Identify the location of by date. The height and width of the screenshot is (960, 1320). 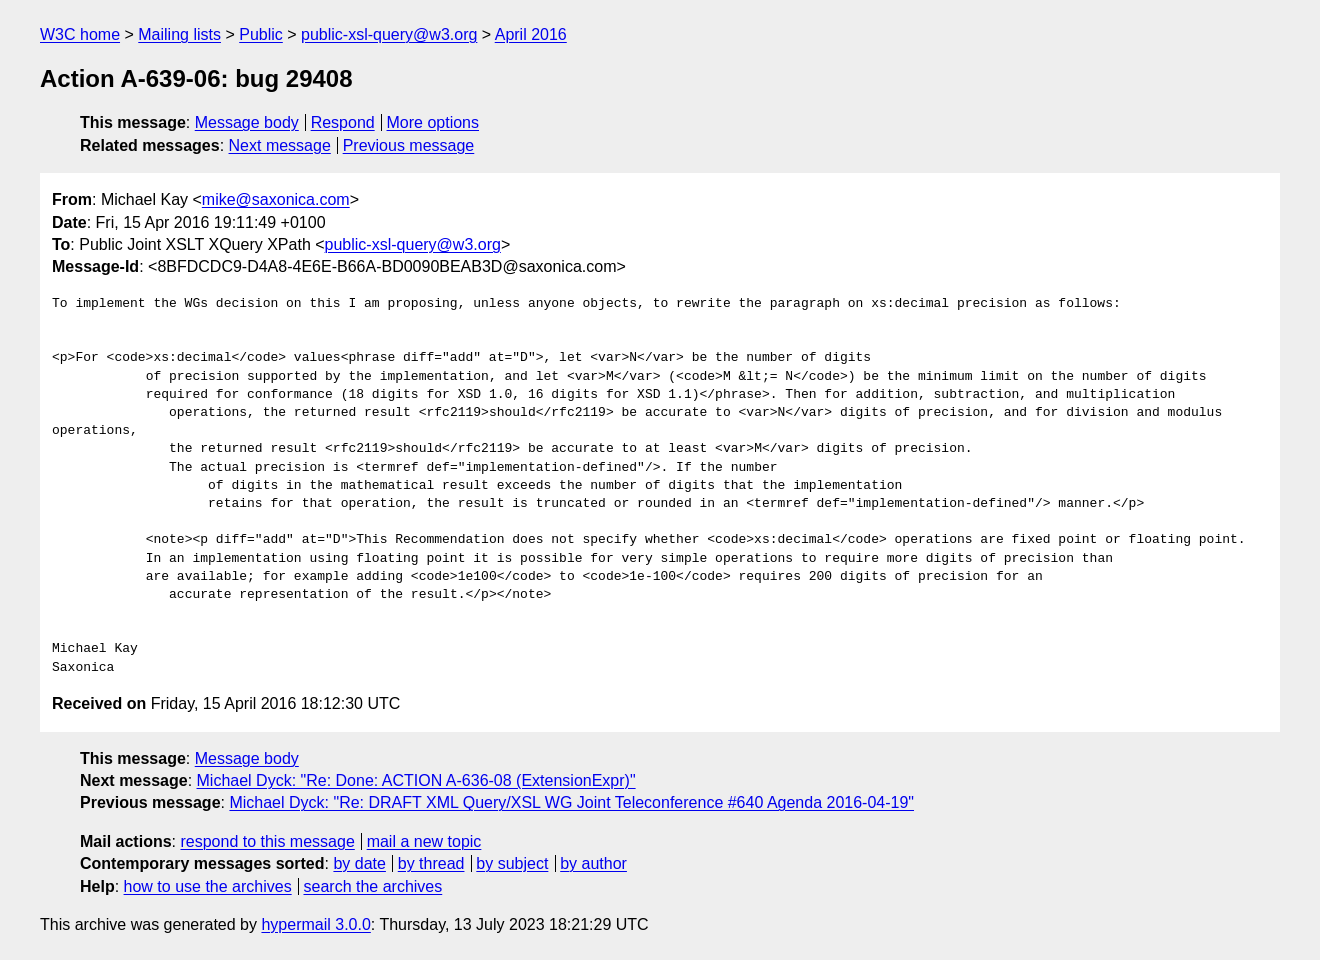
(359, 863).